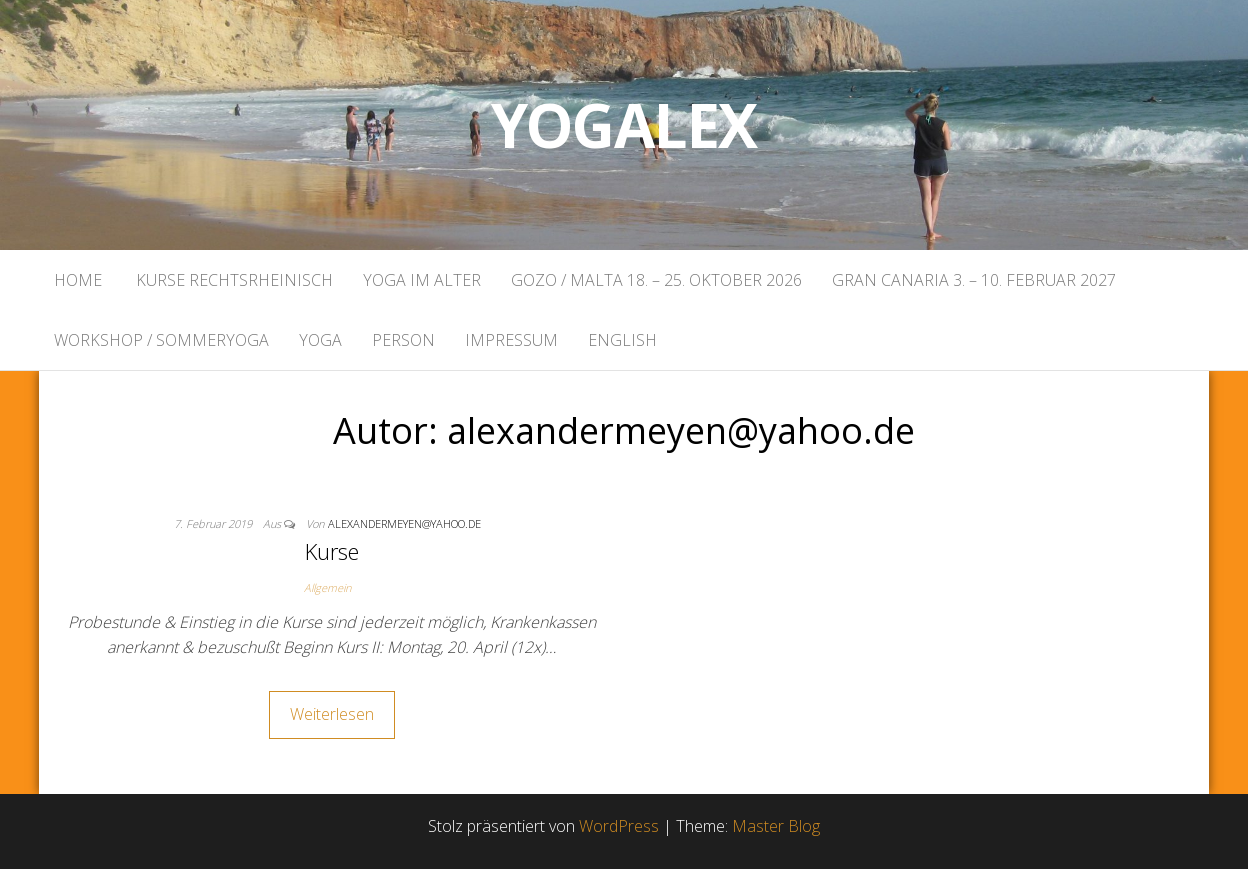  I want to click on Workshop / Sommeryoga, so click(161, 340).